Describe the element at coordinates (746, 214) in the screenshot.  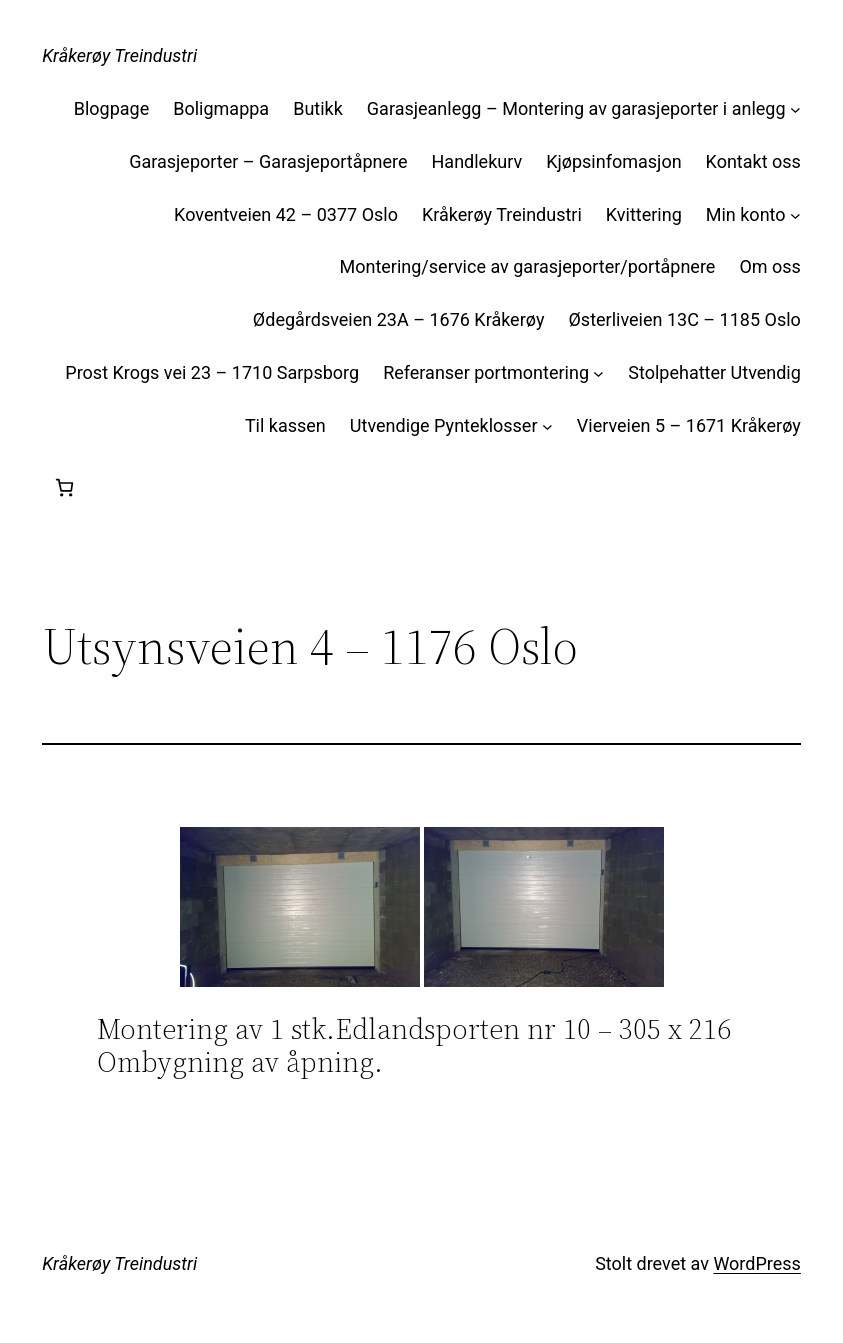
I see `Min konto` at that location.